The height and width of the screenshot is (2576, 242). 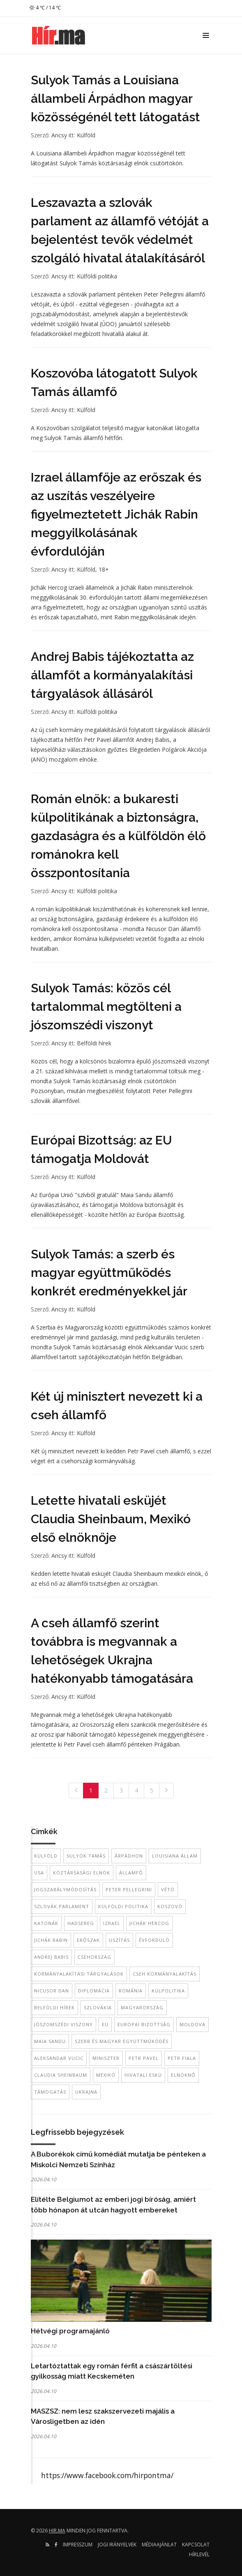 What do you see at coordinates (168, 1991) in the screenshot?
I see `külpolitika` at bounding box center [168, 1991].